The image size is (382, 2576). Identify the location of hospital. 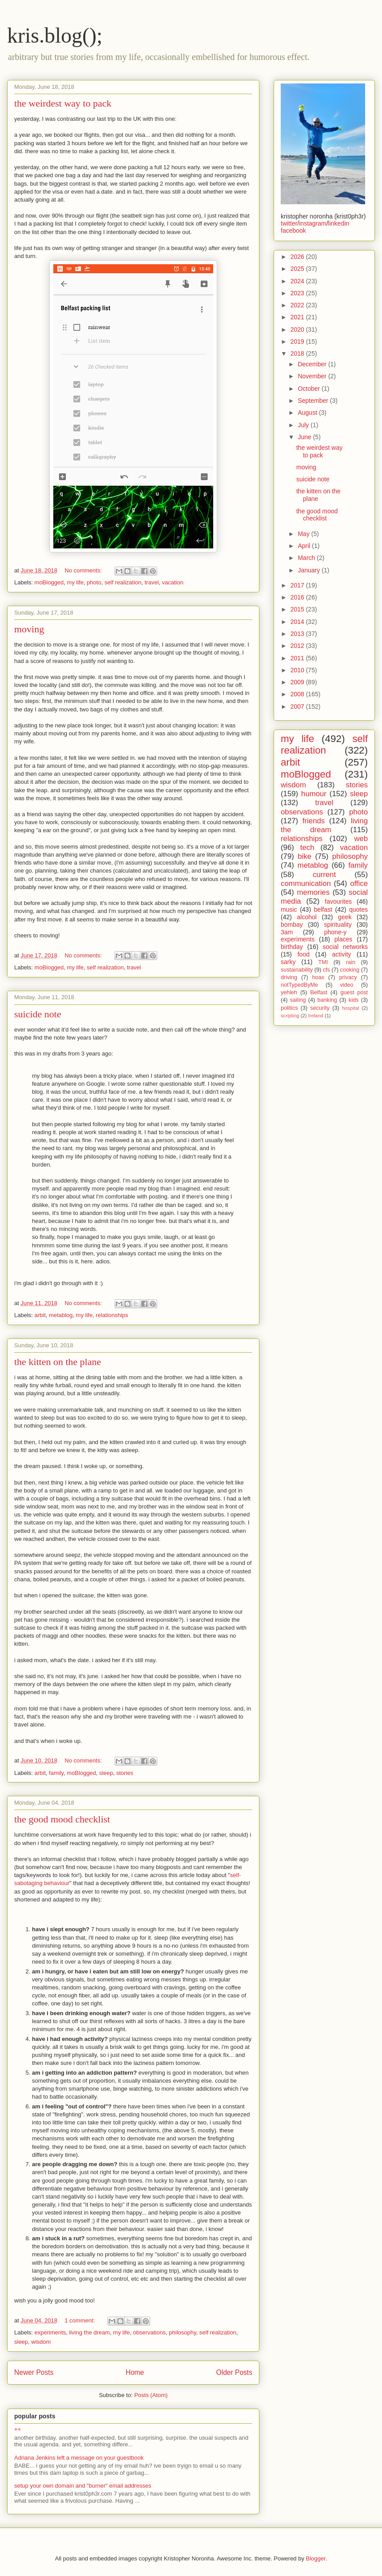
(350, 1008).